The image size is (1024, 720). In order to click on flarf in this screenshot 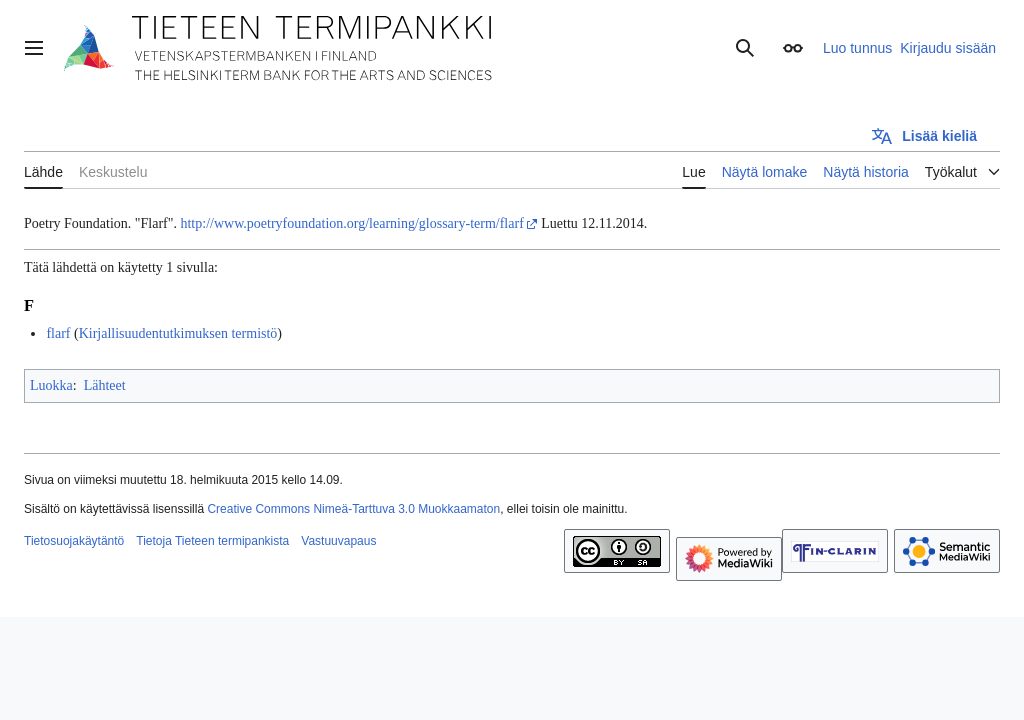, I will do `click(58, 333)`.